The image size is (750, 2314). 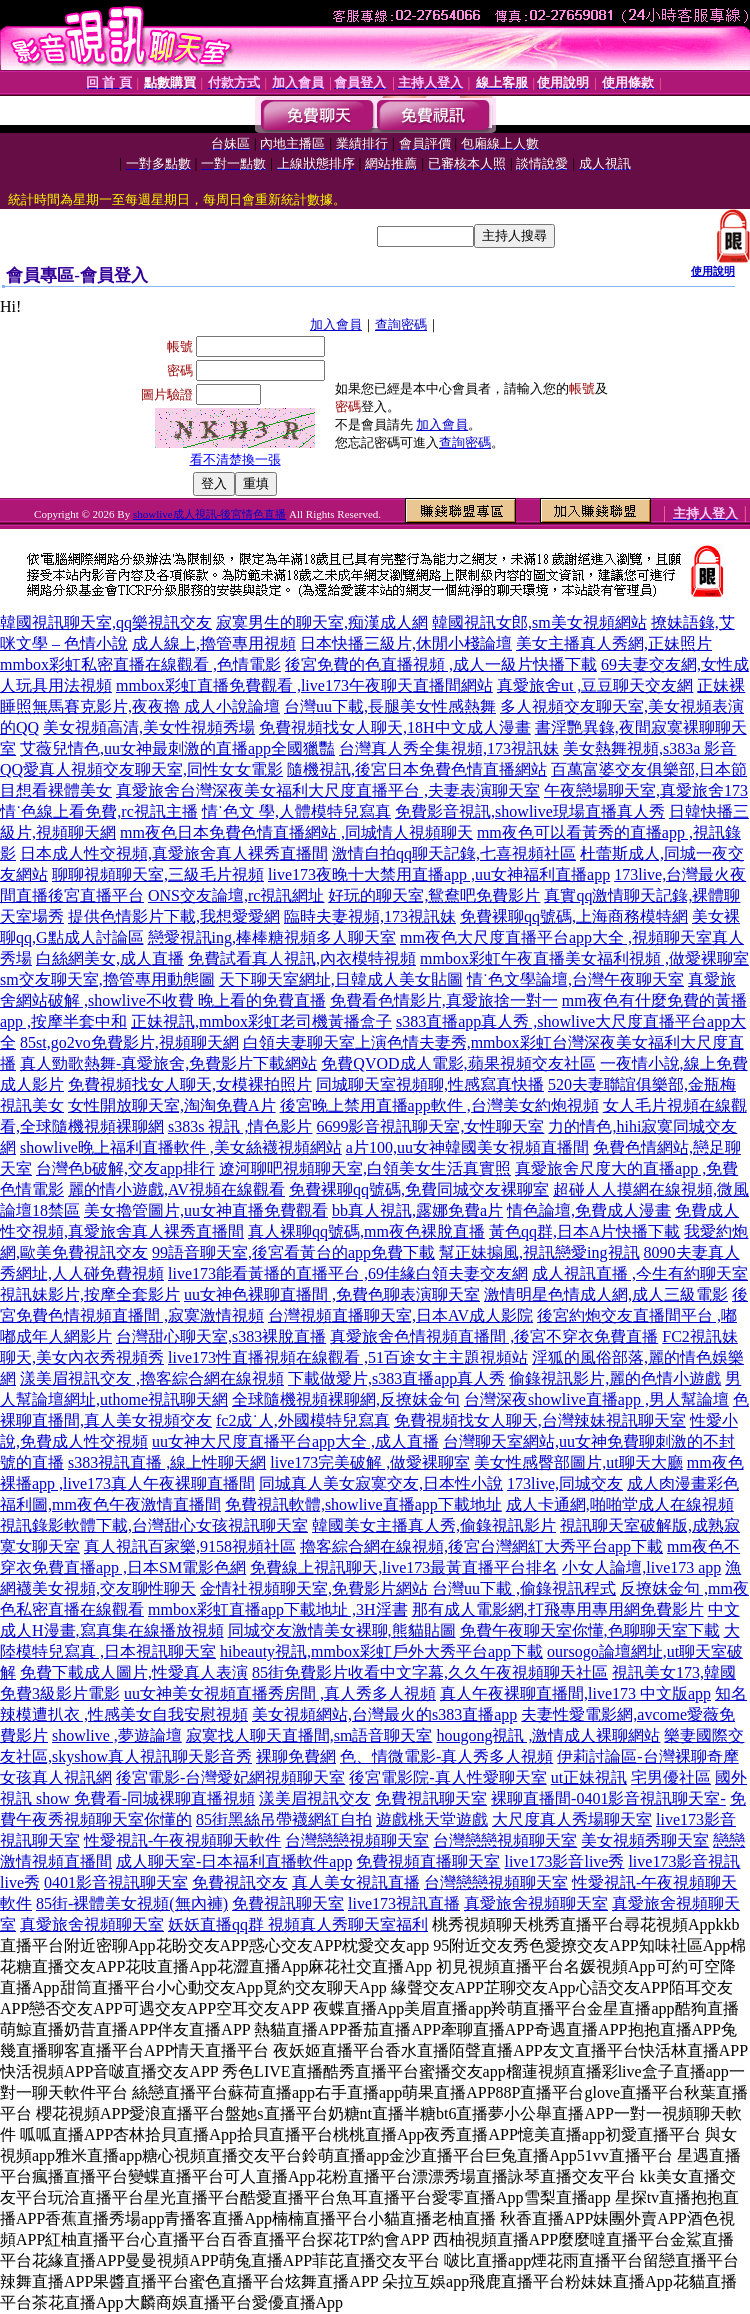 What do you see at coordinates (303, 1420) in the screenshot?
I see `fc2成˙人,外國模特兒寫真` at bounding box center [303, 1420].